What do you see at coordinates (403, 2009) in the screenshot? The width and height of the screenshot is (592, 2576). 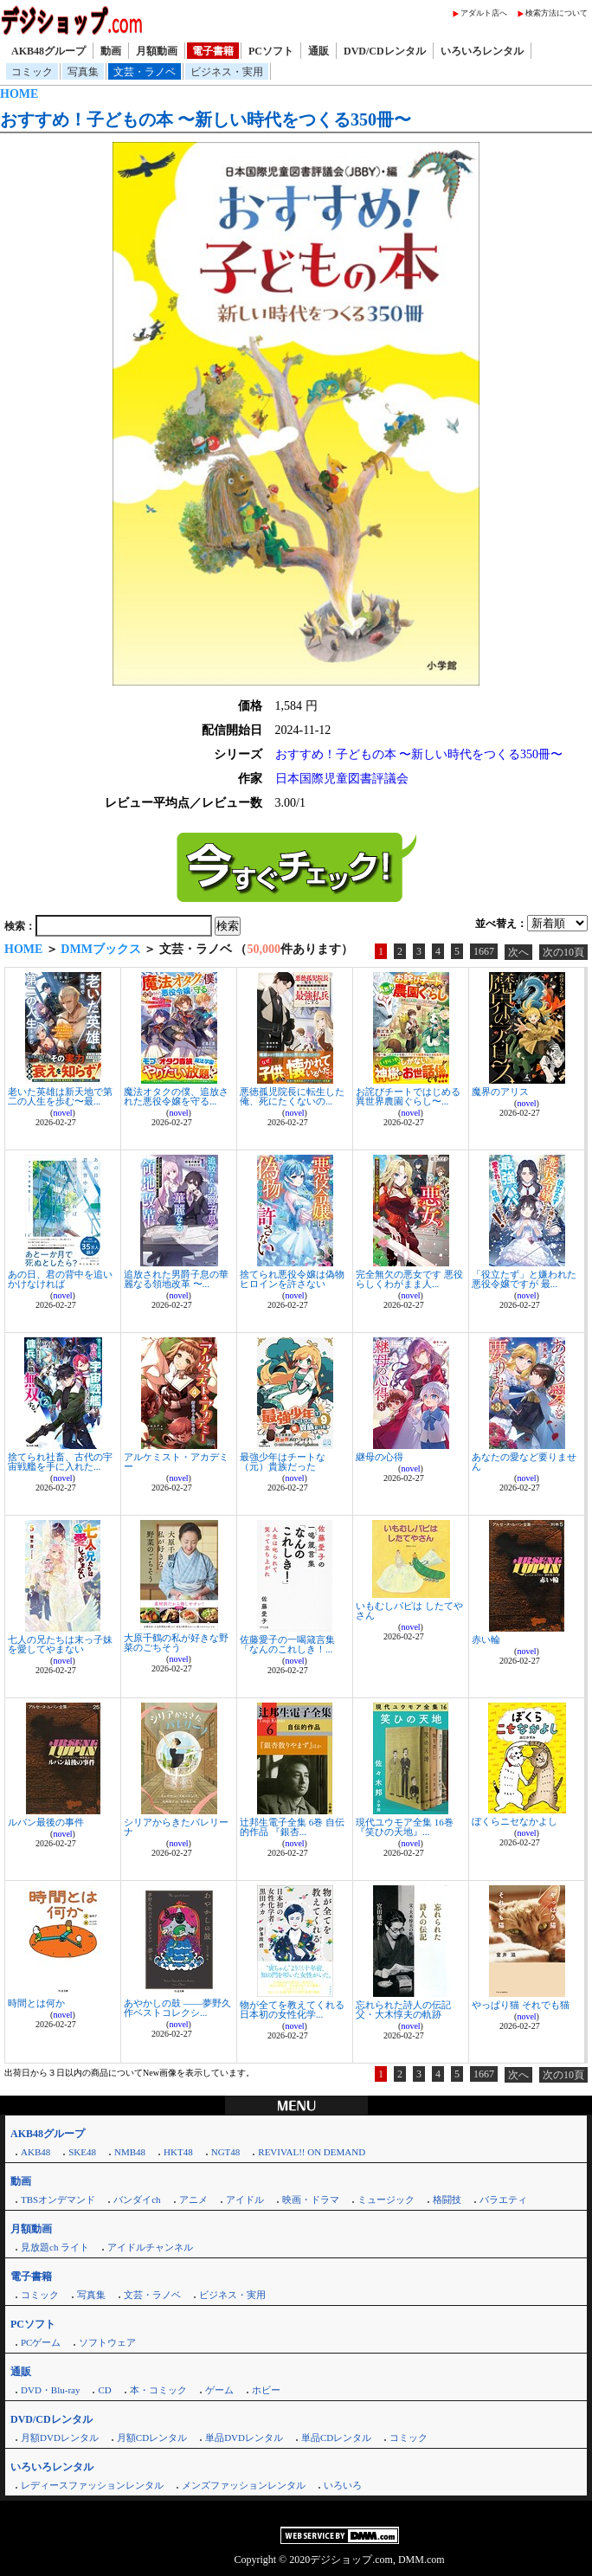 I see `忘れられた詩人の伝記 父・大木惇夫の軌跡` at bounding box center [403, 2009].